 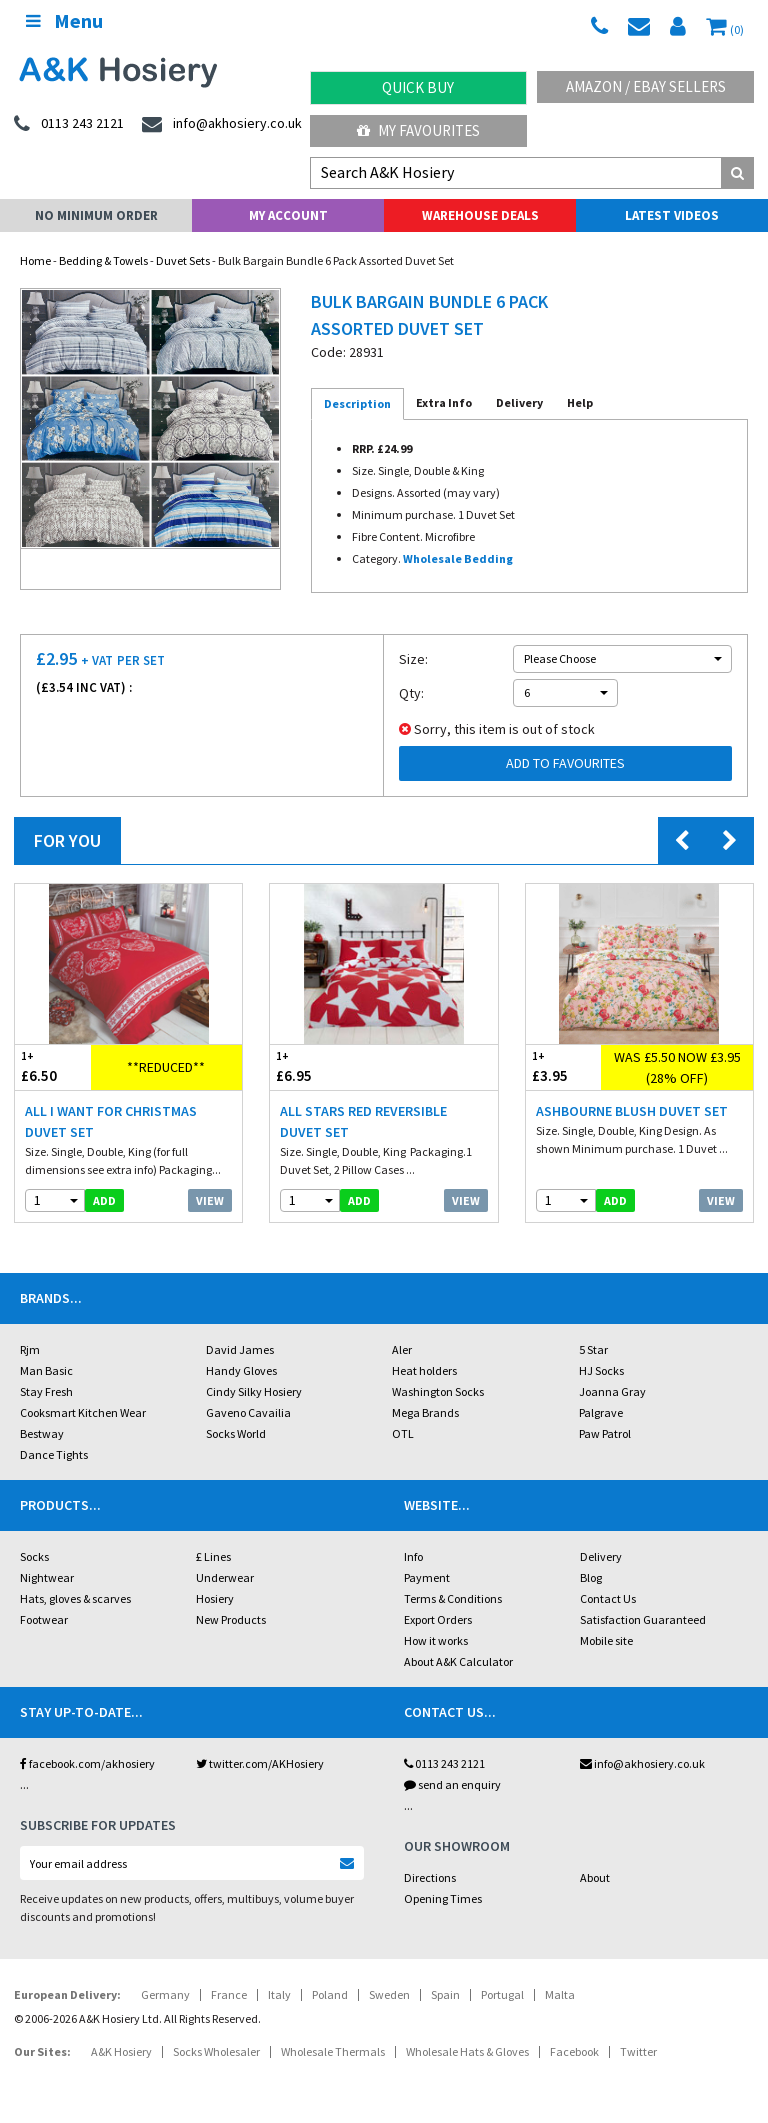 I want to click on Gaveno Cavailia, so click(x=248, y=1412).